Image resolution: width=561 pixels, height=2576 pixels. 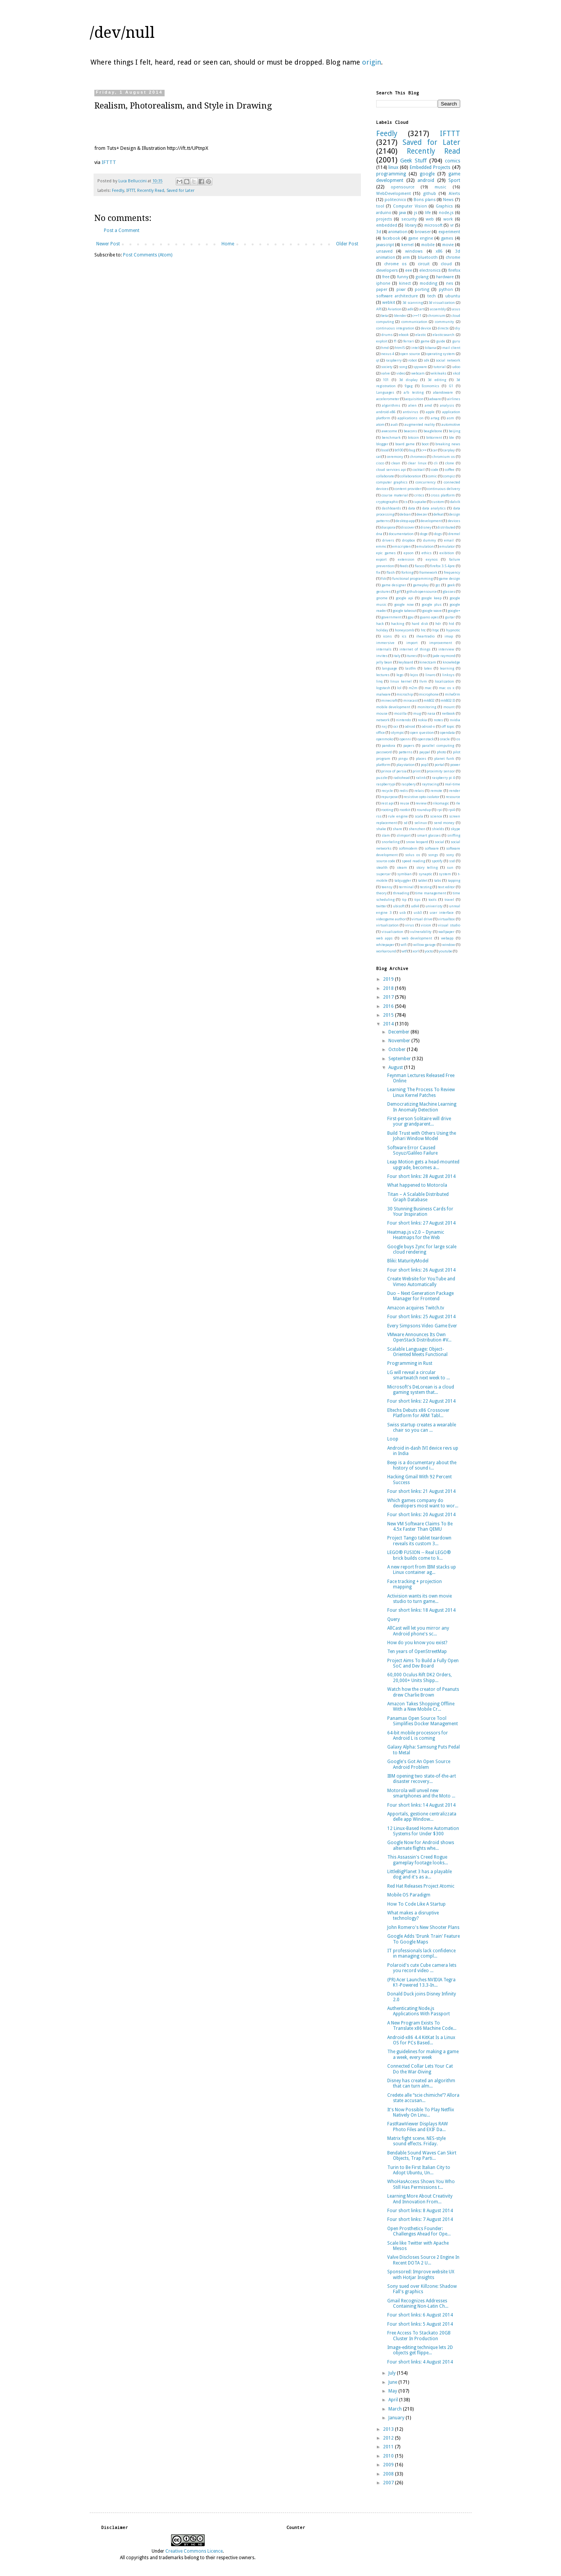 What do you see at coordinates (382, 713) in the screenshot?
I see `mouse` at bounding box center [382, 713].